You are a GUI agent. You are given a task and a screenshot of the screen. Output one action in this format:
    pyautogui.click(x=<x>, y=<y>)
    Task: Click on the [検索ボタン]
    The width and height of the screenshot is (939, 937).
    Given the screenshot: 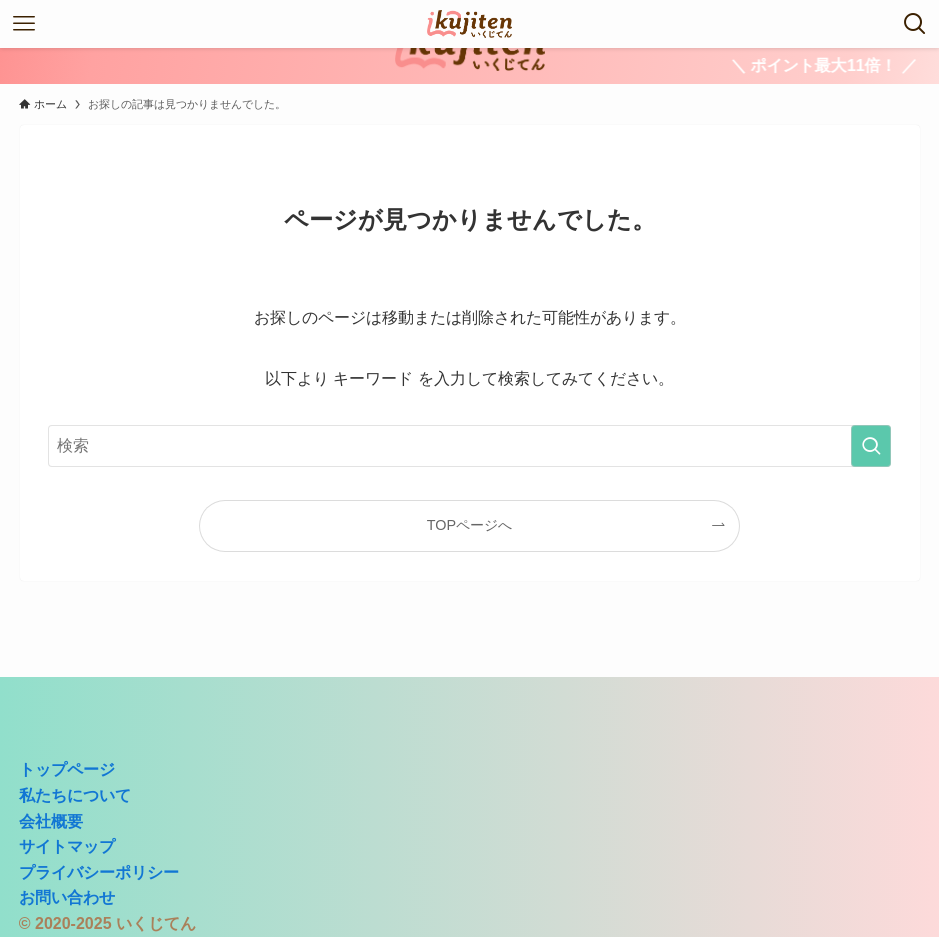 What is the action you would take?
    pyautogui.click(x=915, y=24)
    